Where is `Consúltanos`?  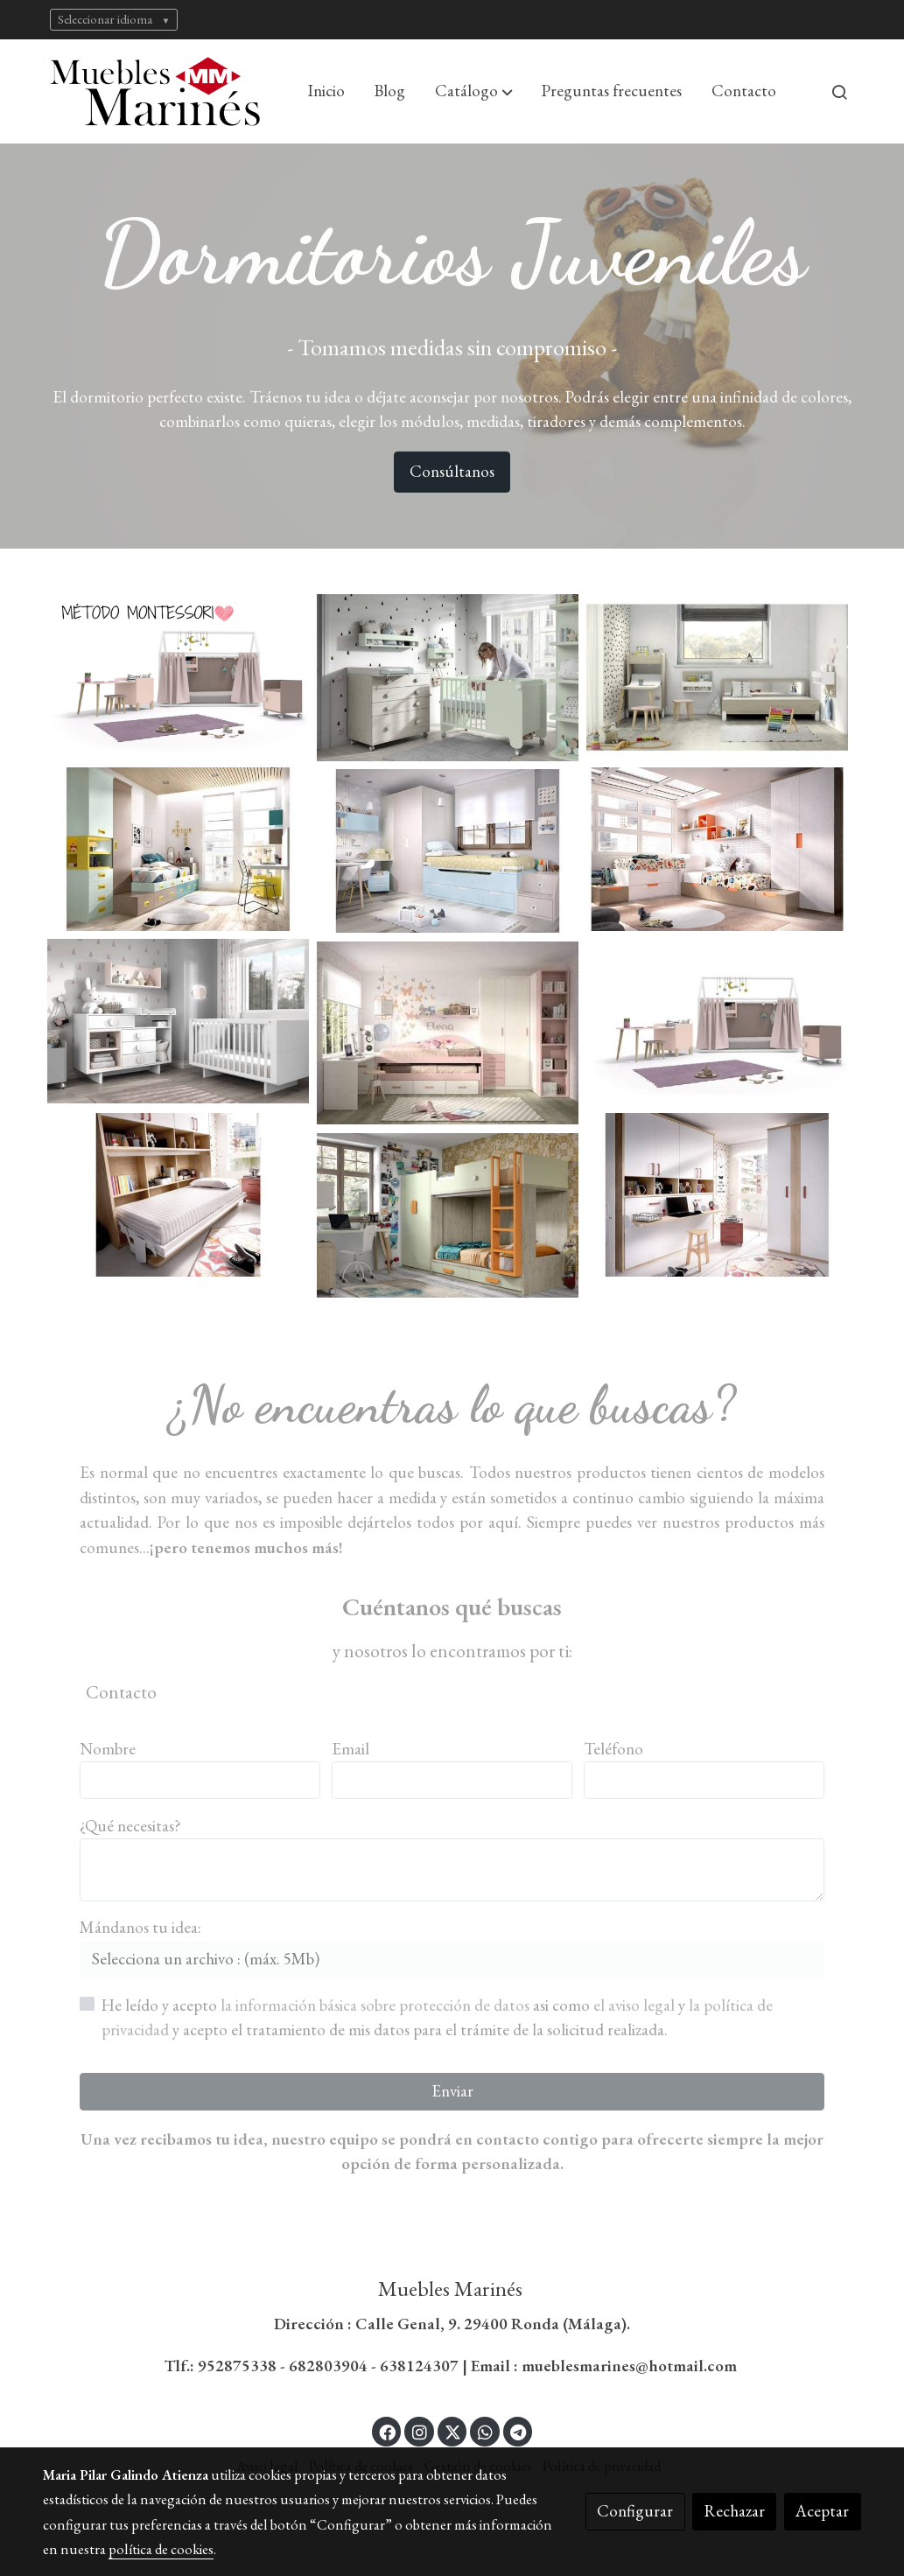
Consúltanos is located at coordinates (452, 471).